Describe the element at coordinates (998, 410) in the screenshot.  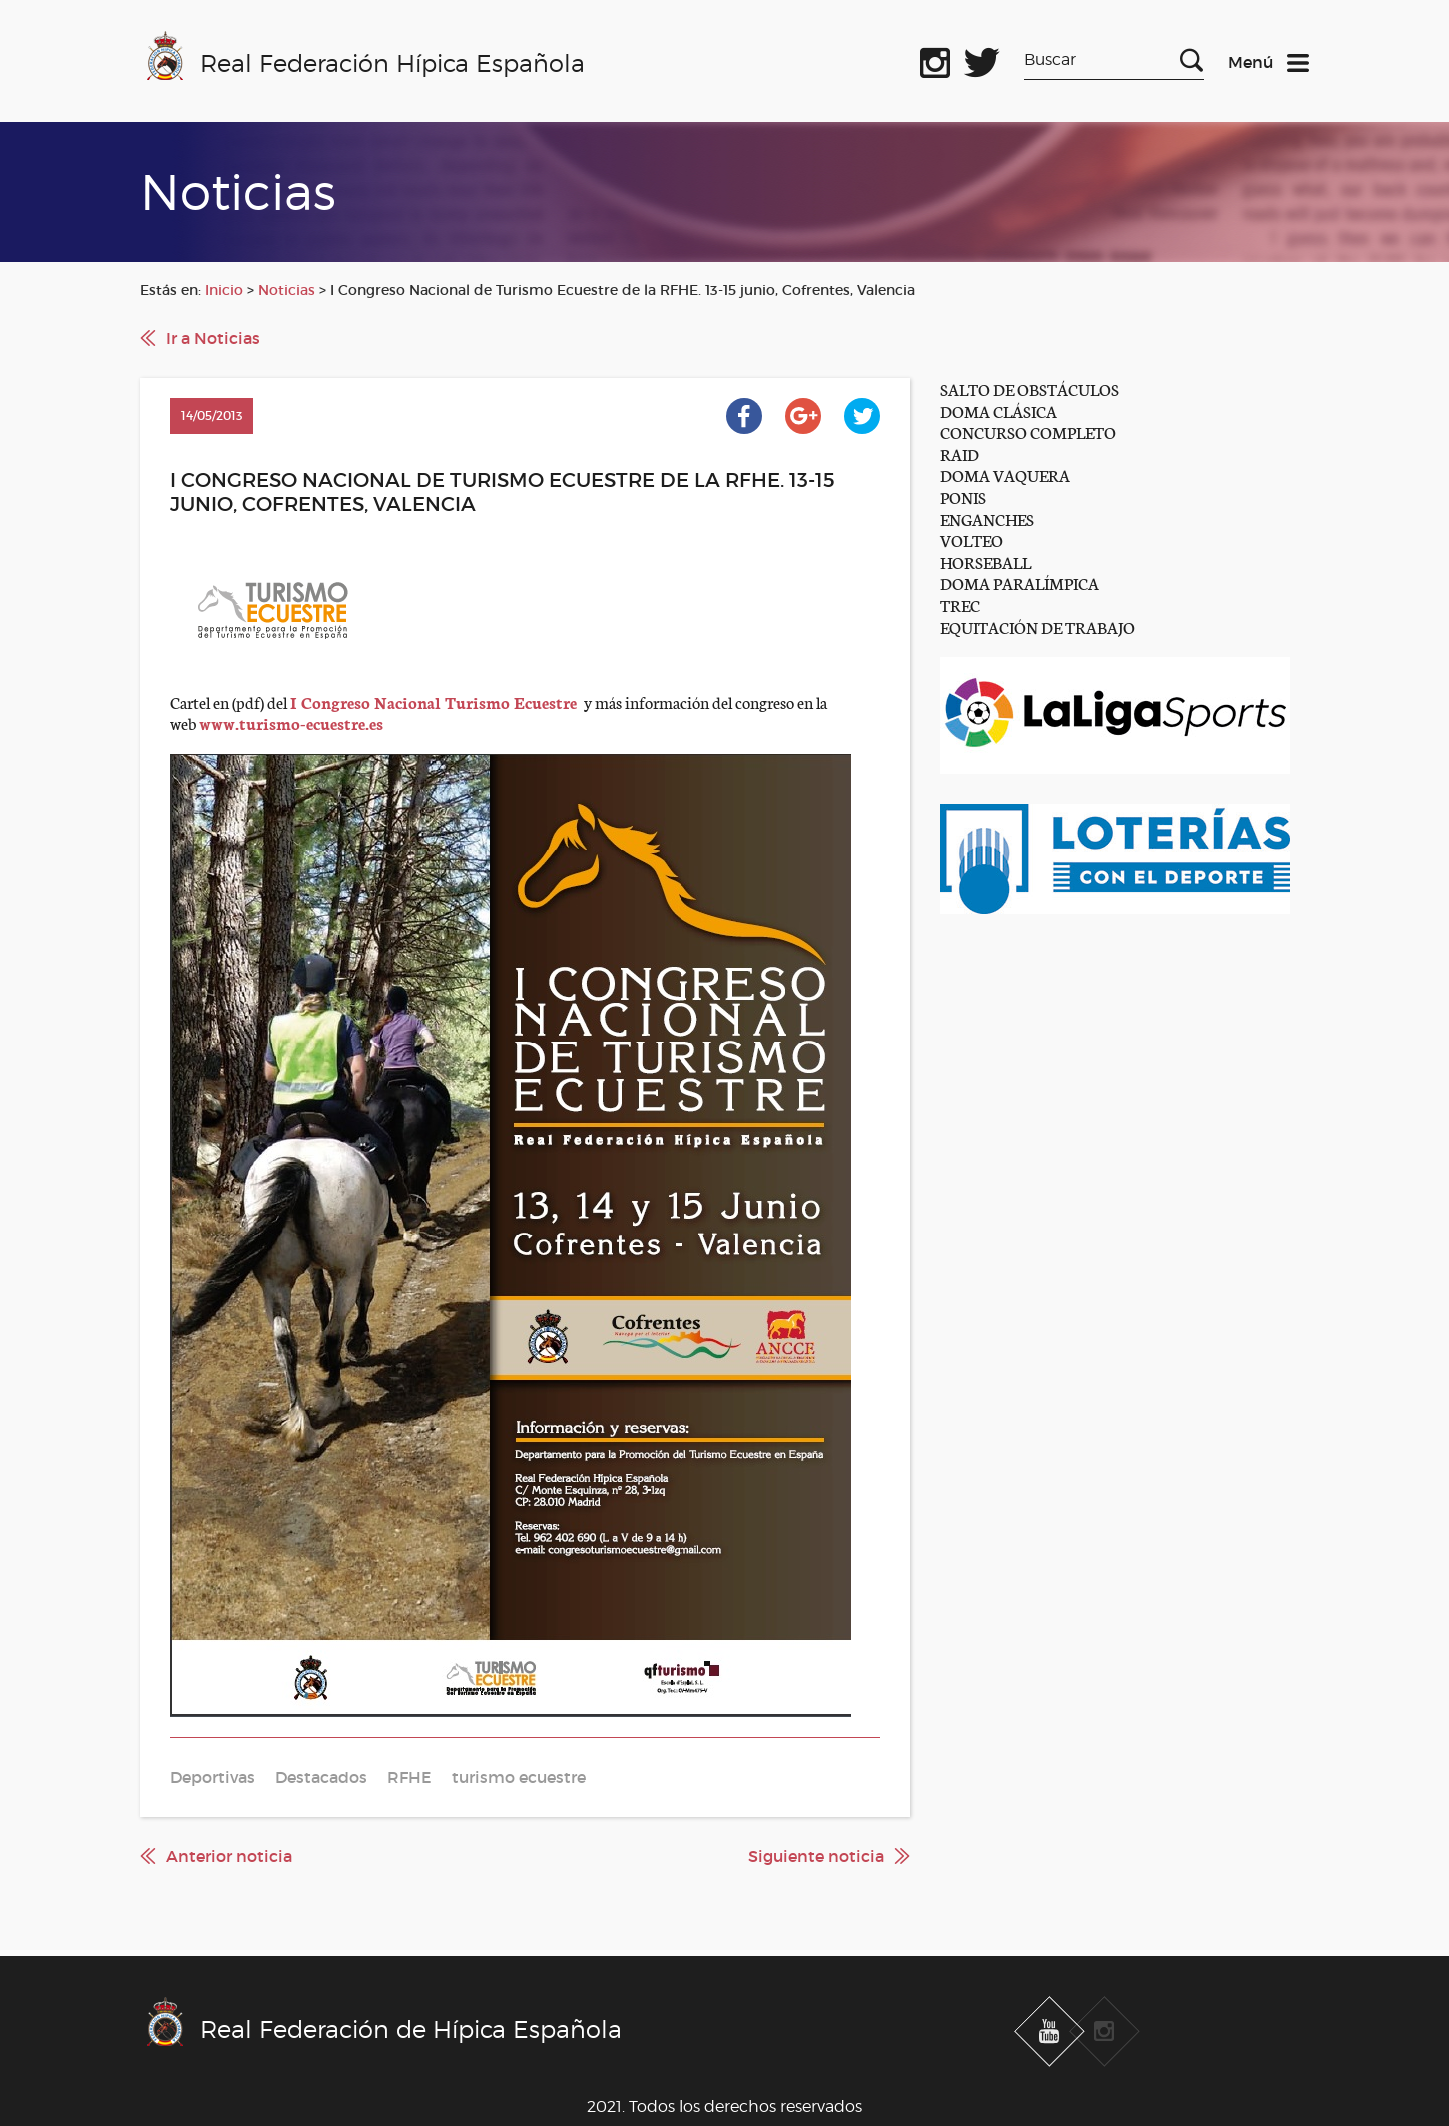
I see `DOMA CLÁSICA` at that location.